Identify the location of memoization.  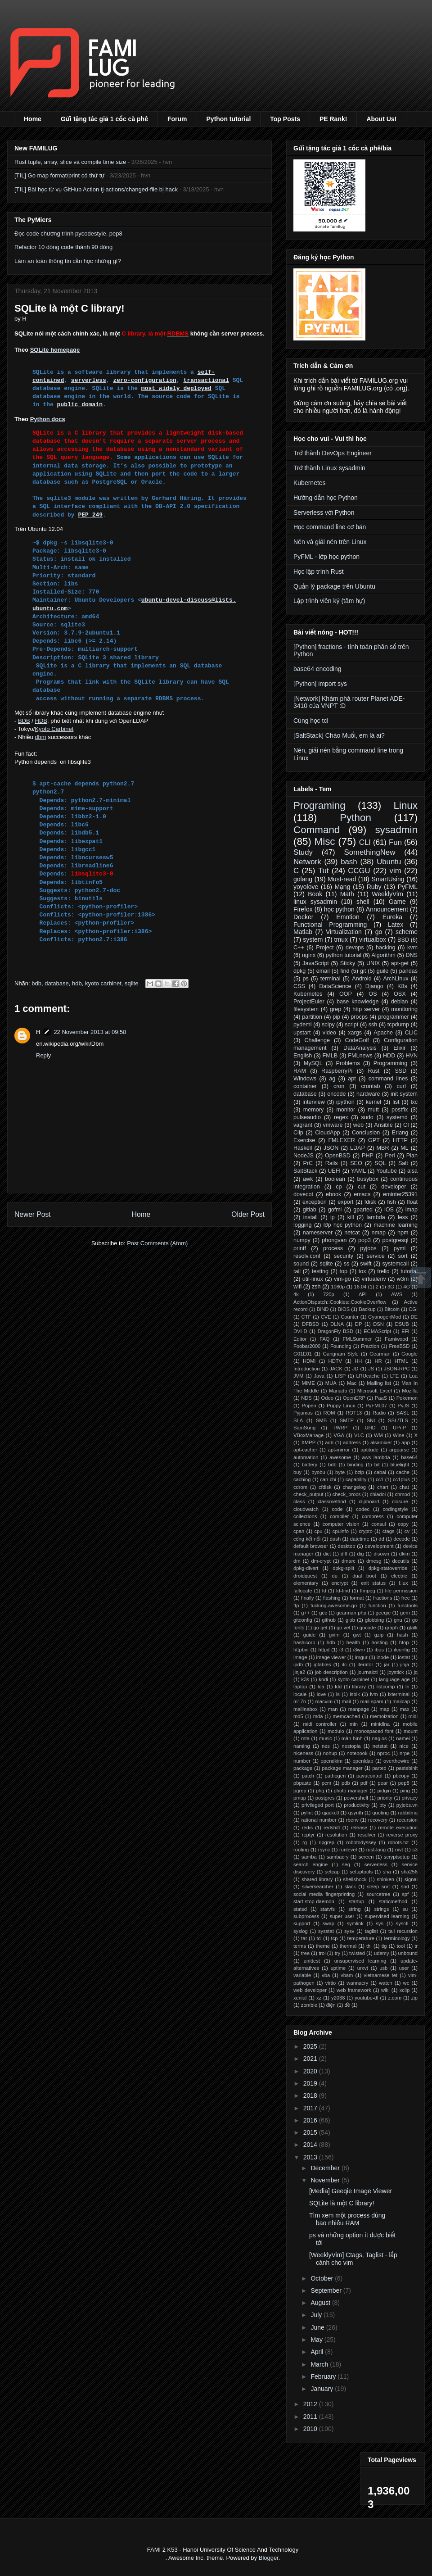
(384, 1716).